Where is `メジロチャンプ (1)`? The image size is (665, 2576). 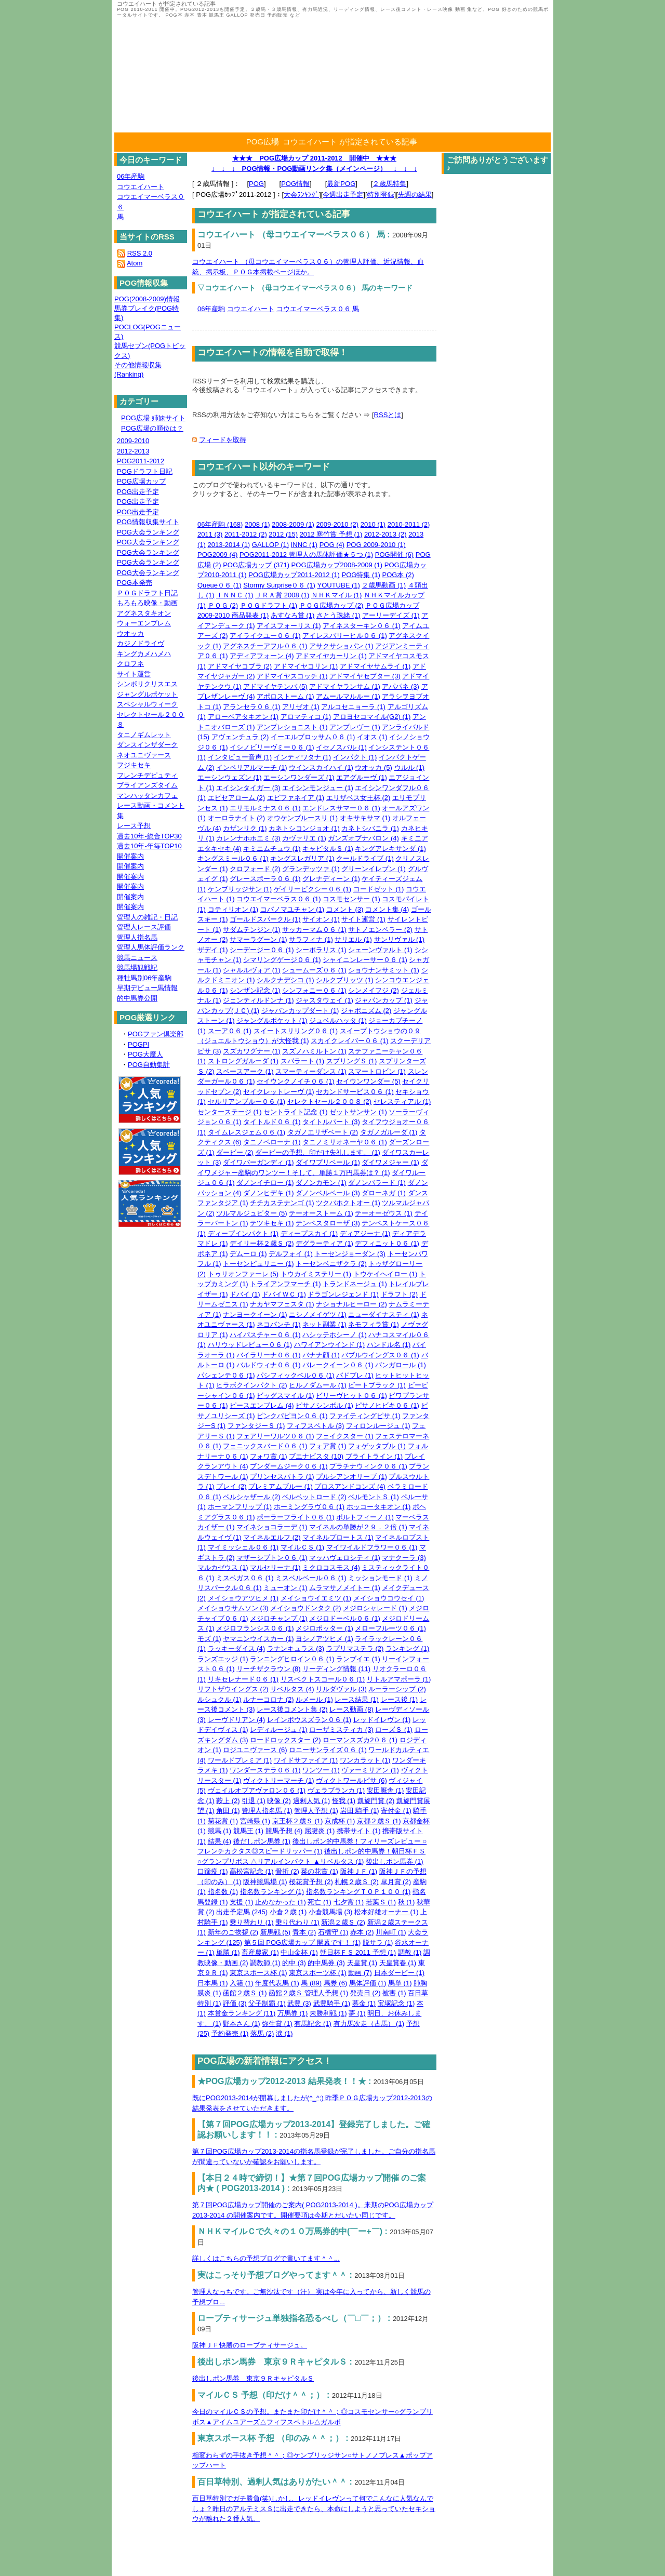
メジロチャンプ (1) is located at coordinates (279, 1618).